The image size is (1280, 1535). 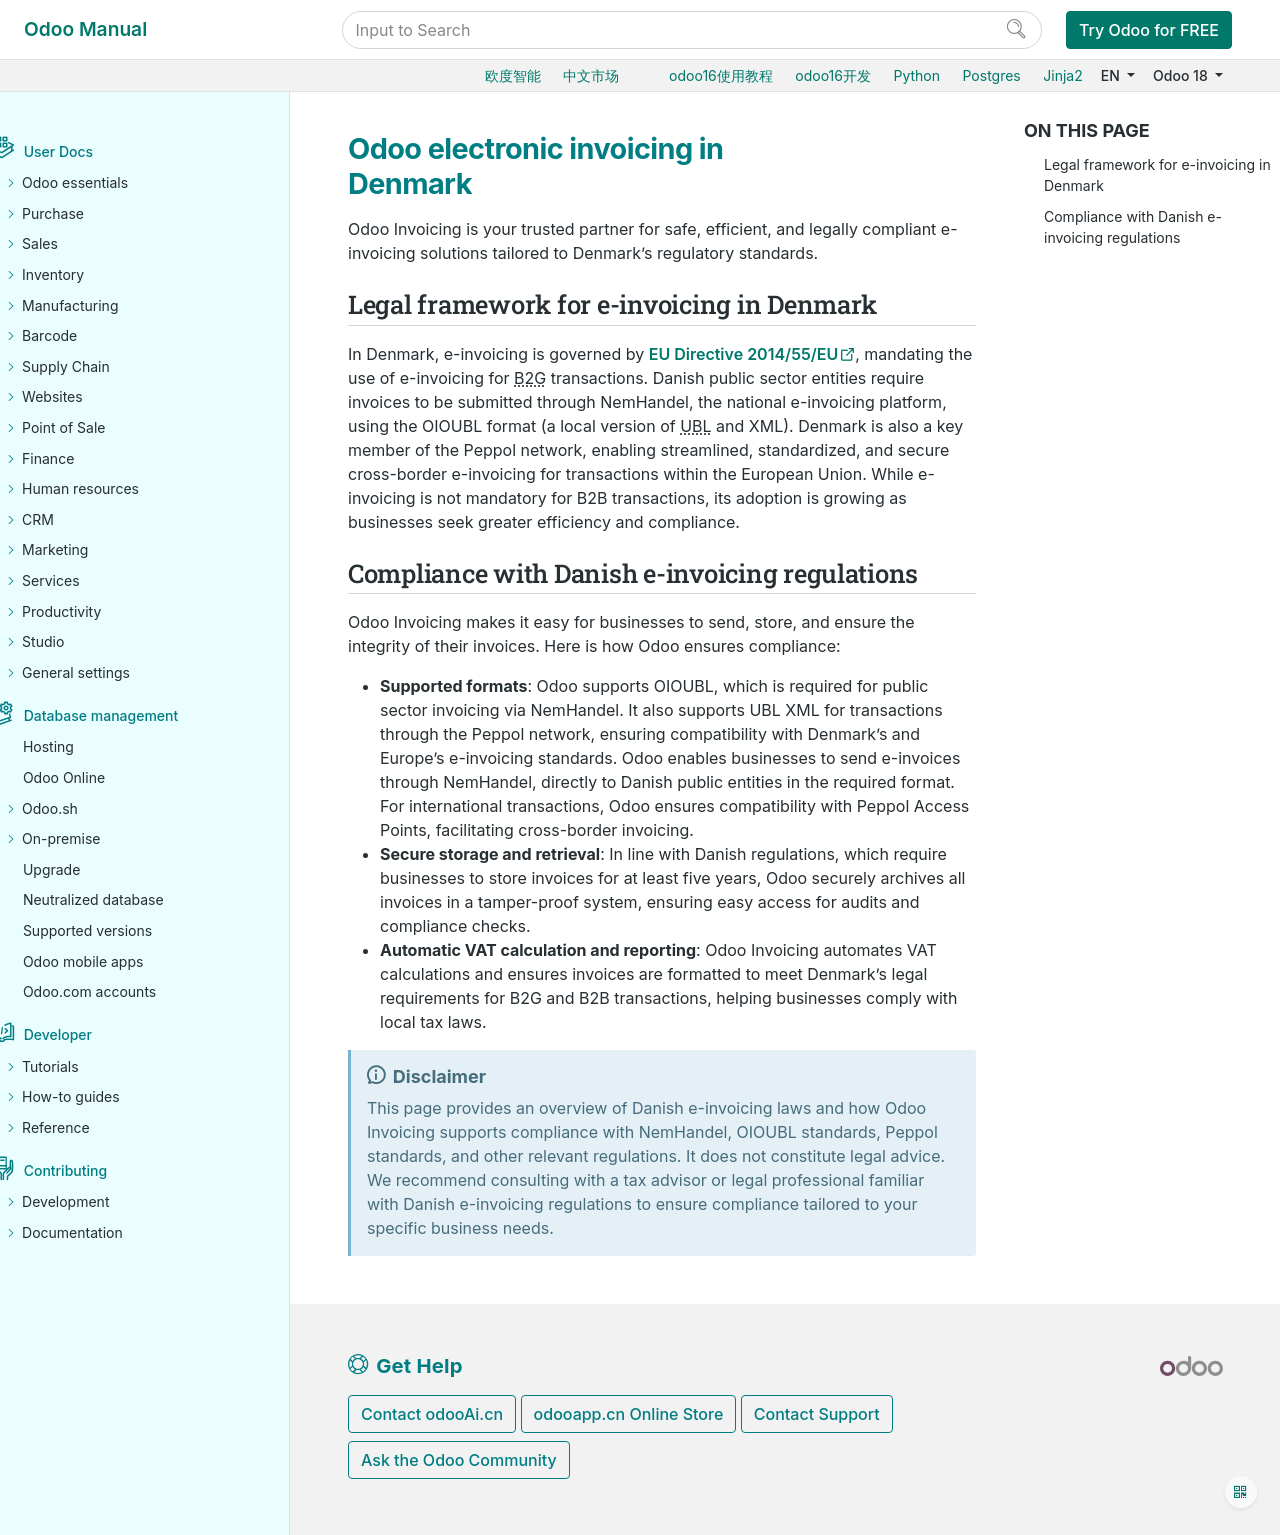 What do you see at coordinates (101, 1233) in the screenshot?
I see `Documentation` at bounding box center [101, 1233].